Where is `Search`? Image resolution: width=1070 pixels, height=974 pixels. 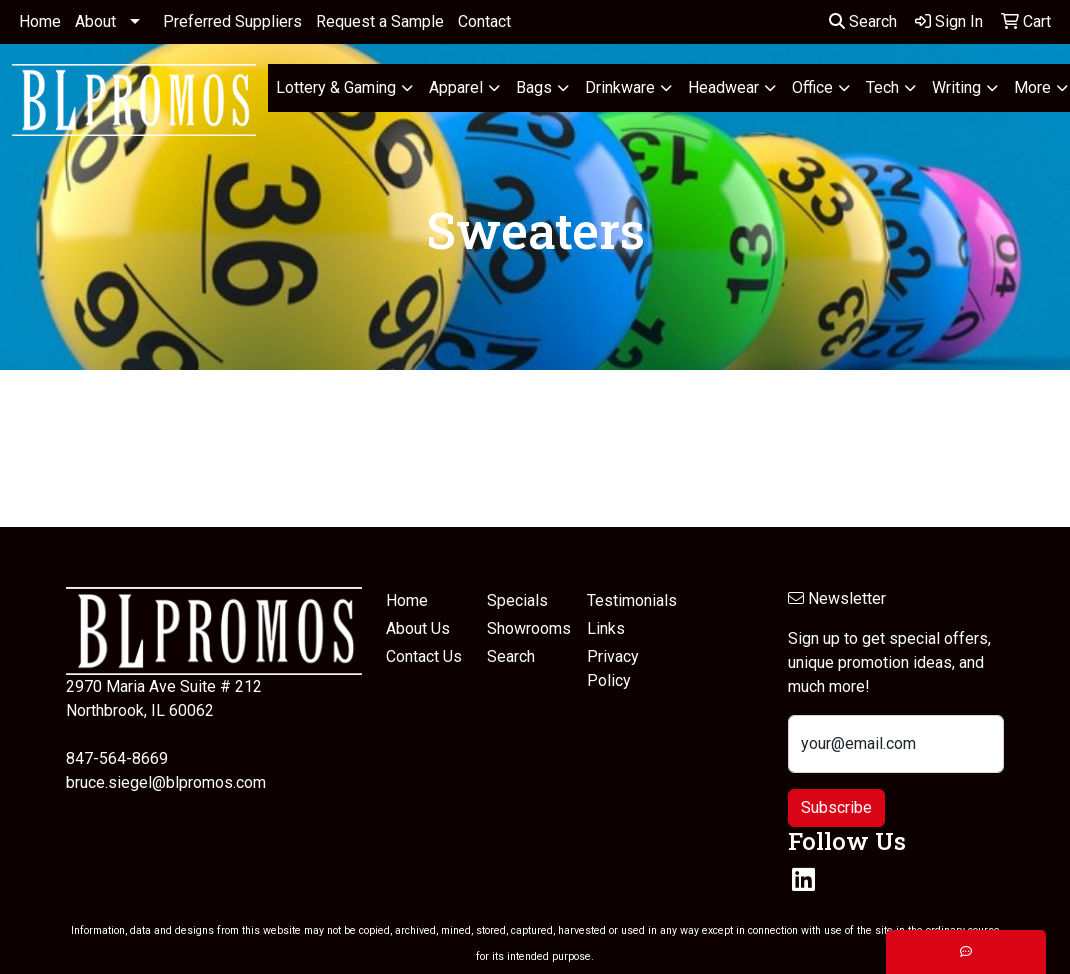 Search is located at coordinates (863, 21).